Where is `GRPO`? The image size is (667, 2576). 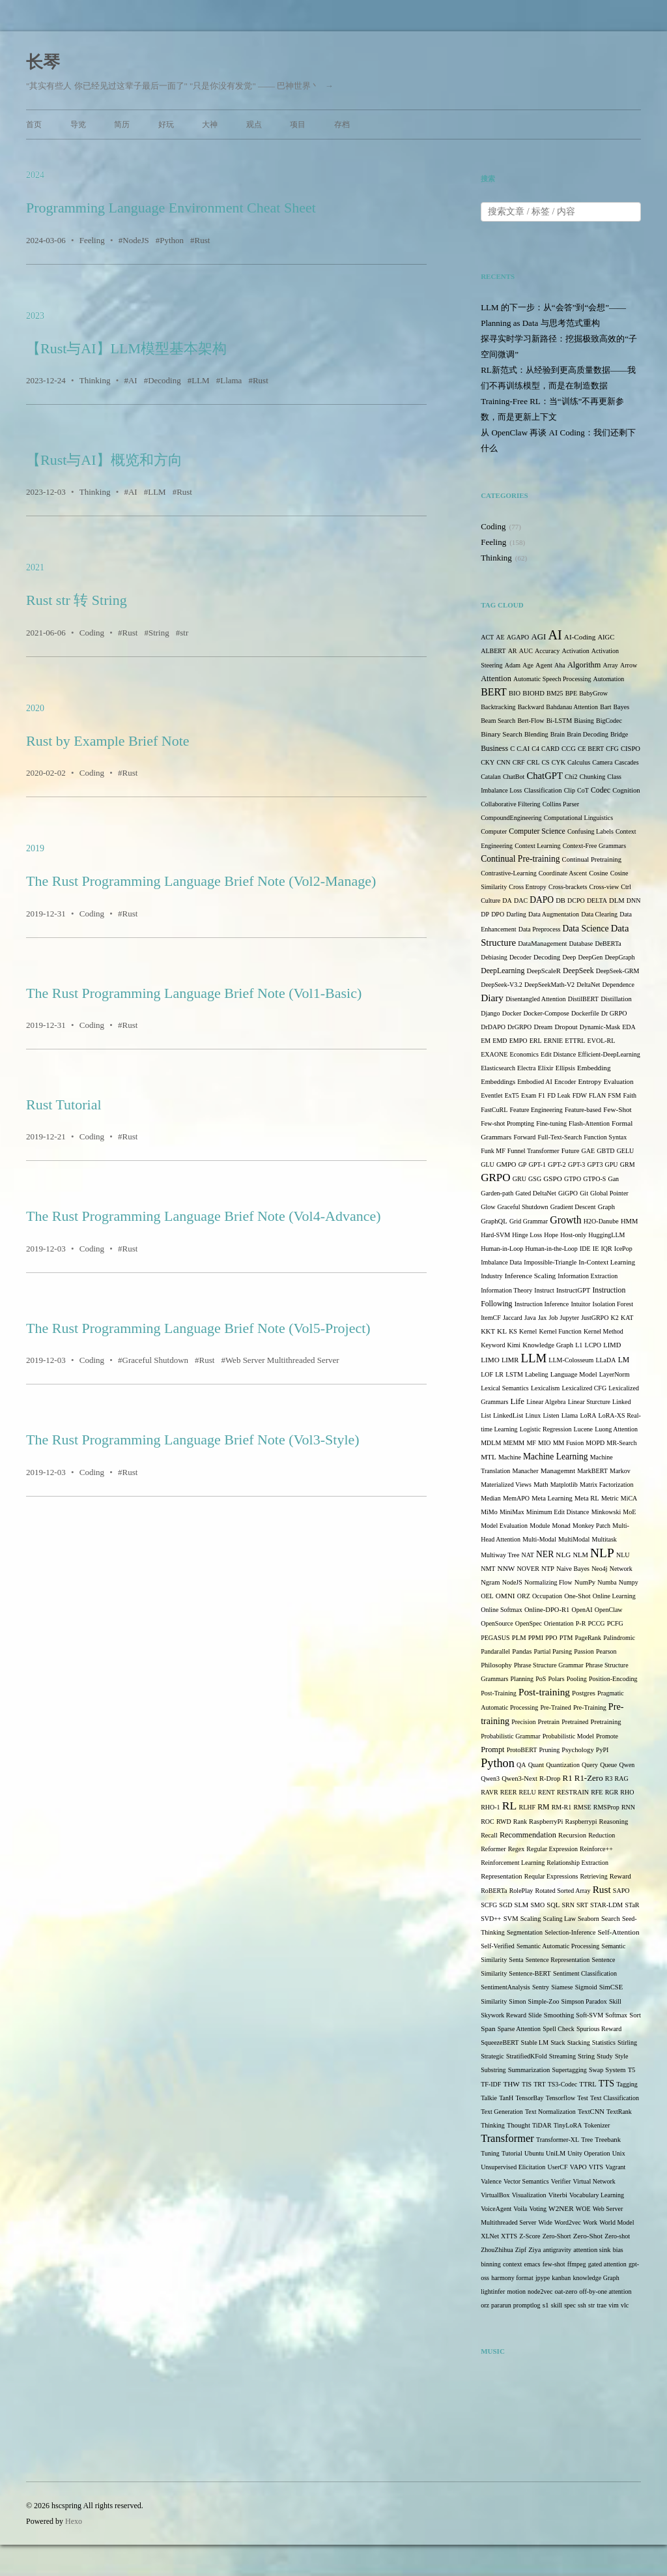 GRPO is located at coordinates (495, 1177).